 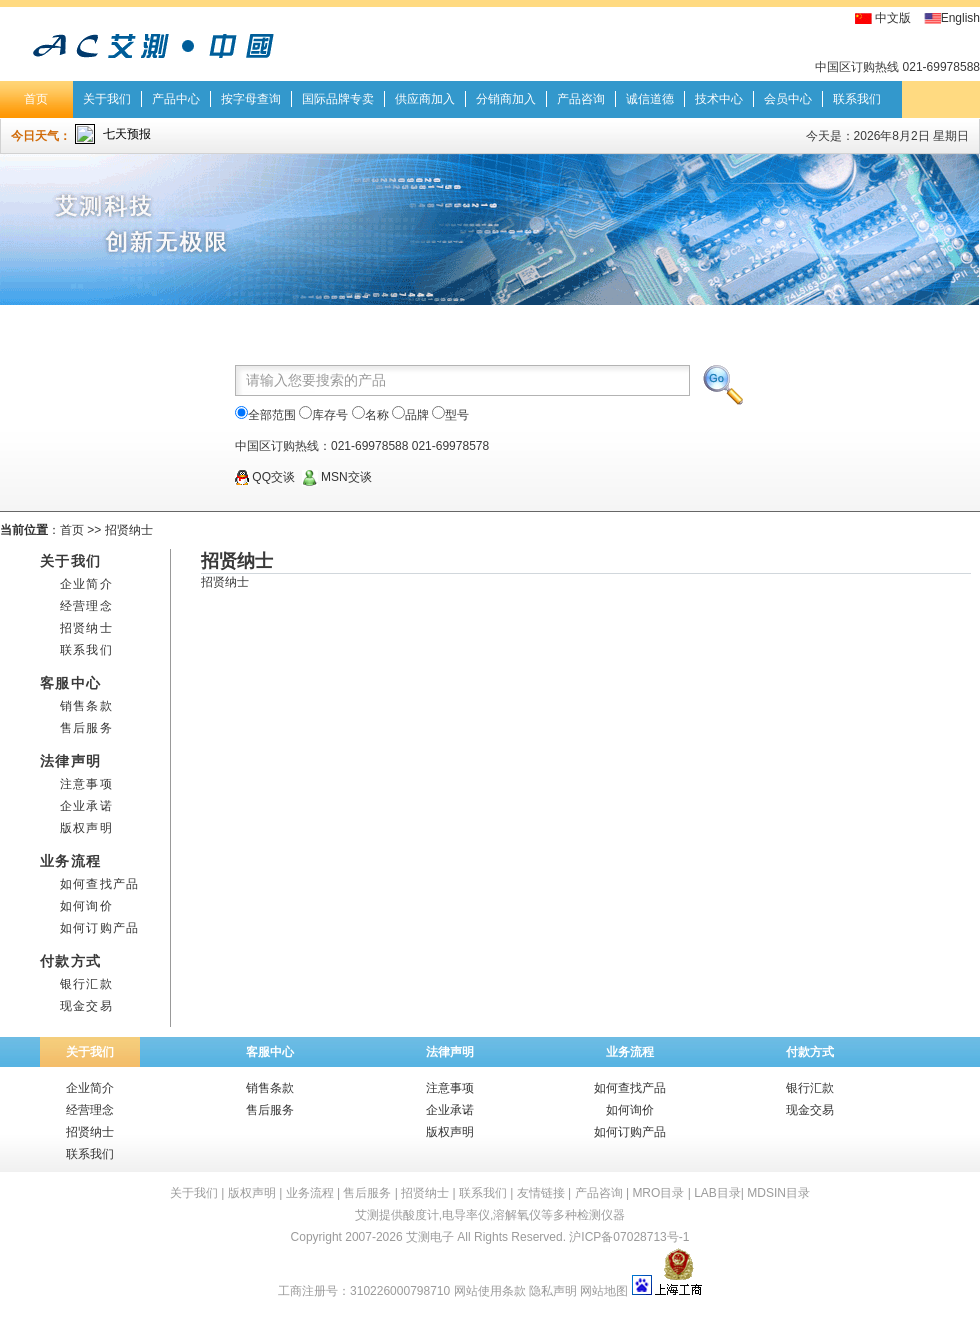 I want to click on 企业简介, so click(x=86, y=584).